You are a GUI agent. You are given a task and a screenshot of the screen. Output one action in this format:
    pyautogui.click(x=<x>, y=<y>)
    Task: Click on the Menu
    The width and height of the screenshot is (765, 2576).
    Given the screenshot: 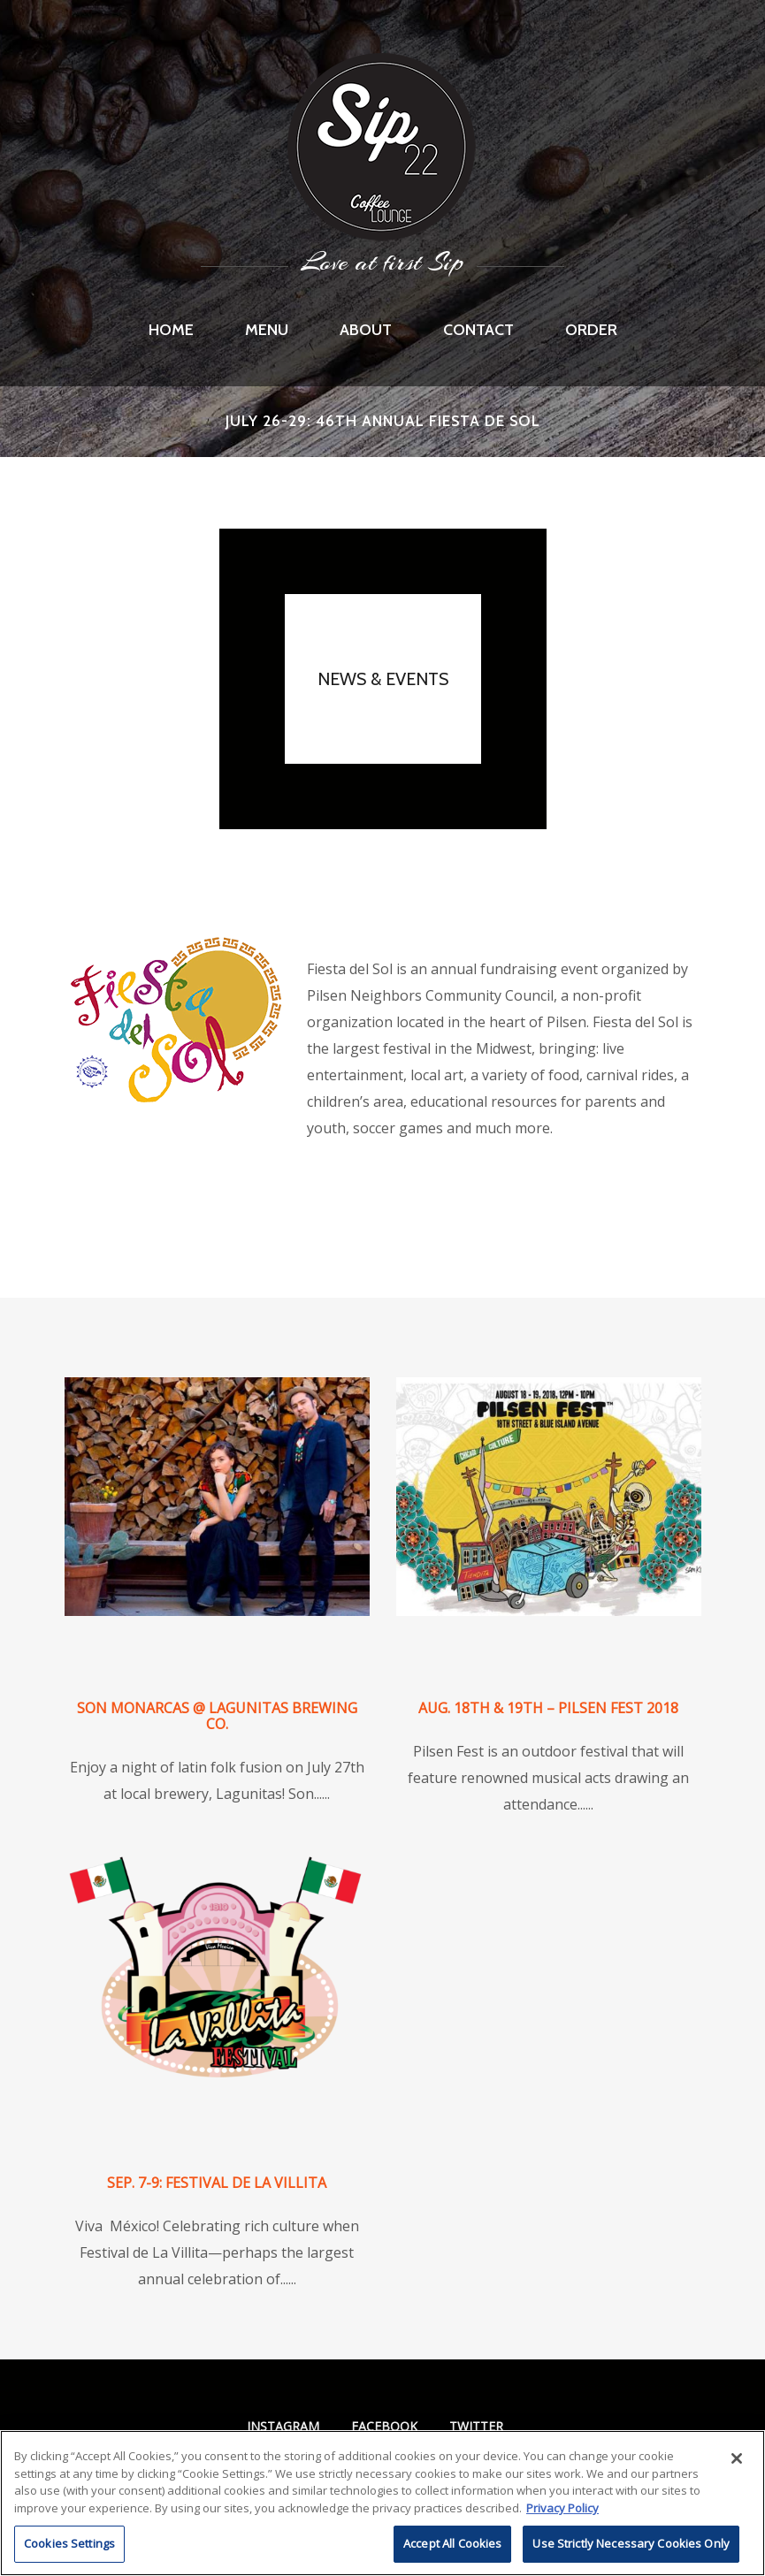 What is the action you would take?
    pyautogui.click(x=266, y=330)
    